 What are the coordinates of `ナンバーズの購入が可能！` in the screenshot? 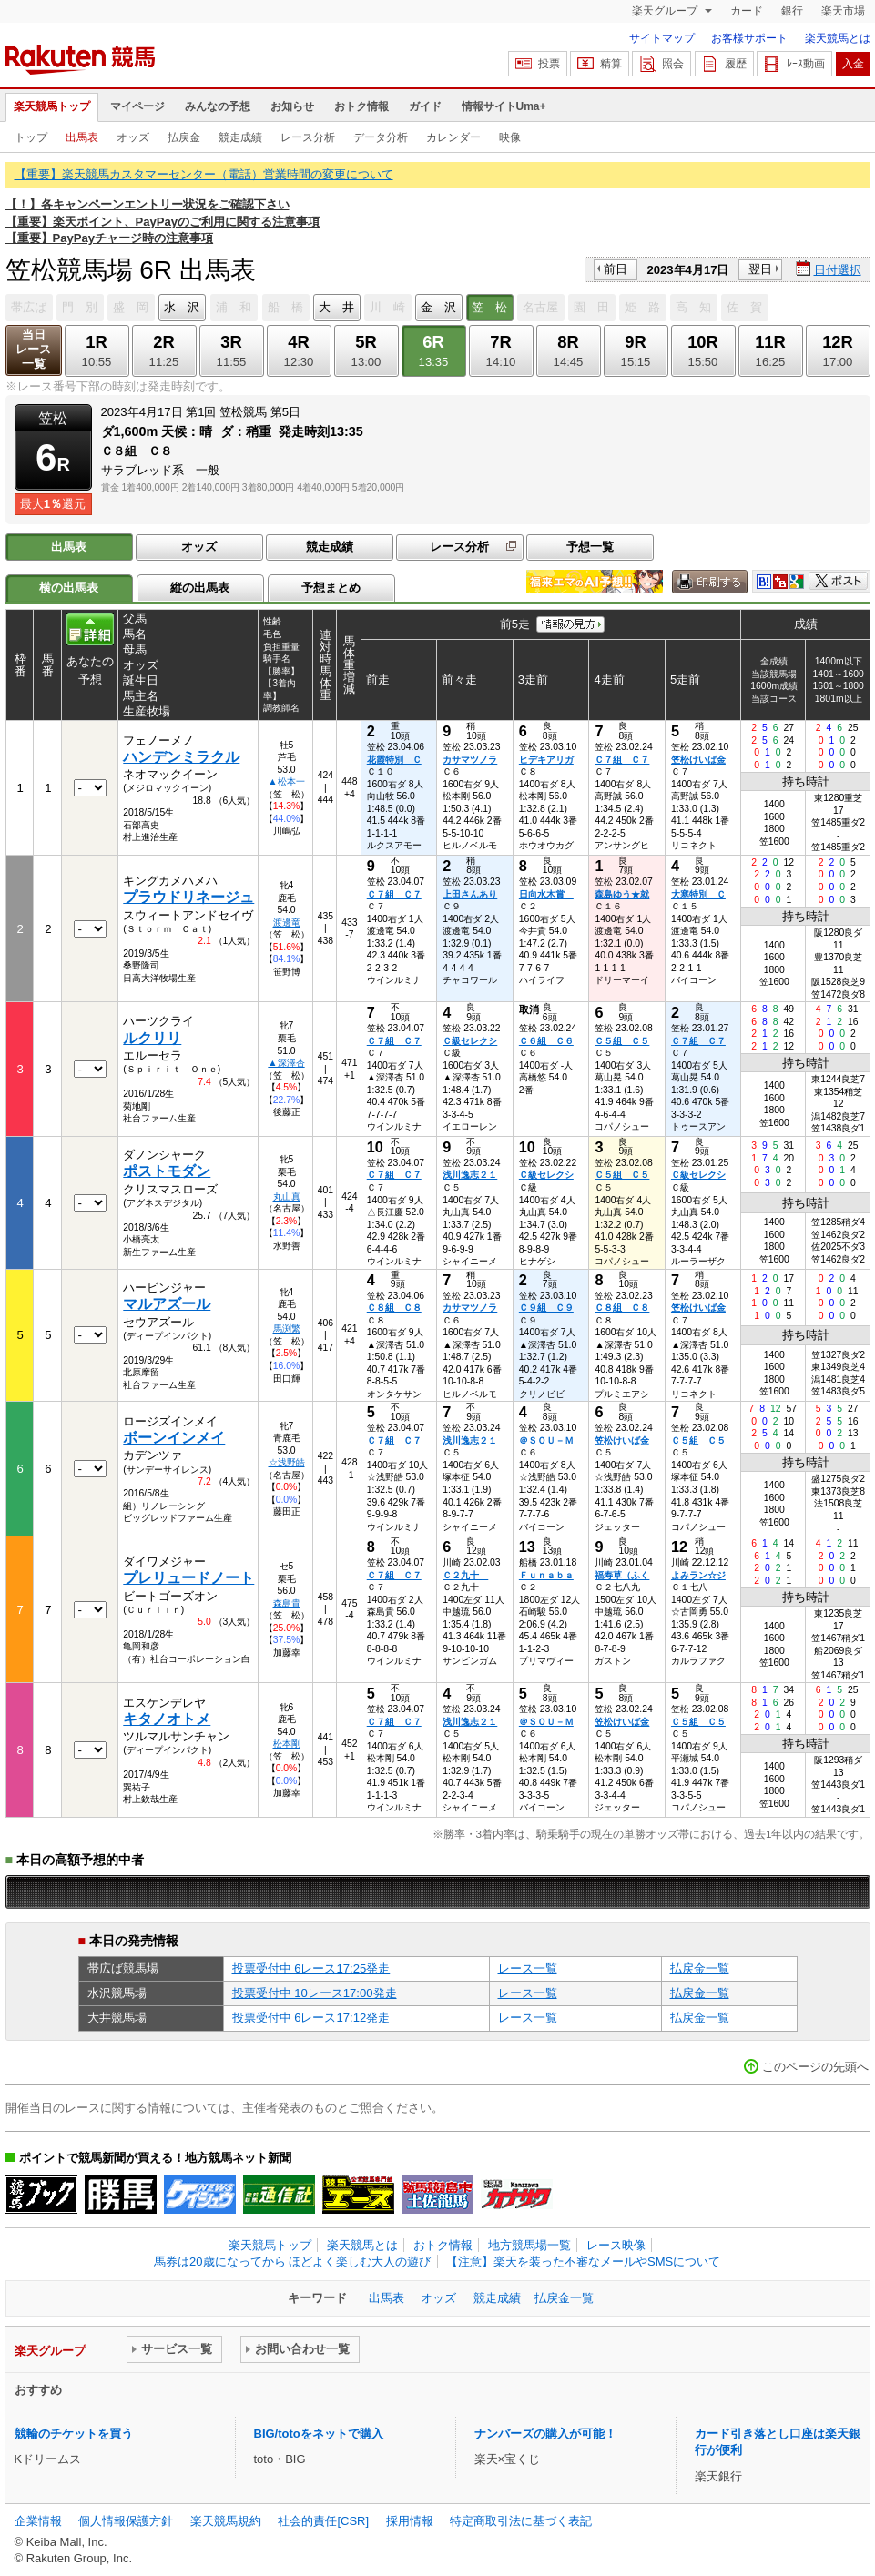 It's located at (545, 2433).